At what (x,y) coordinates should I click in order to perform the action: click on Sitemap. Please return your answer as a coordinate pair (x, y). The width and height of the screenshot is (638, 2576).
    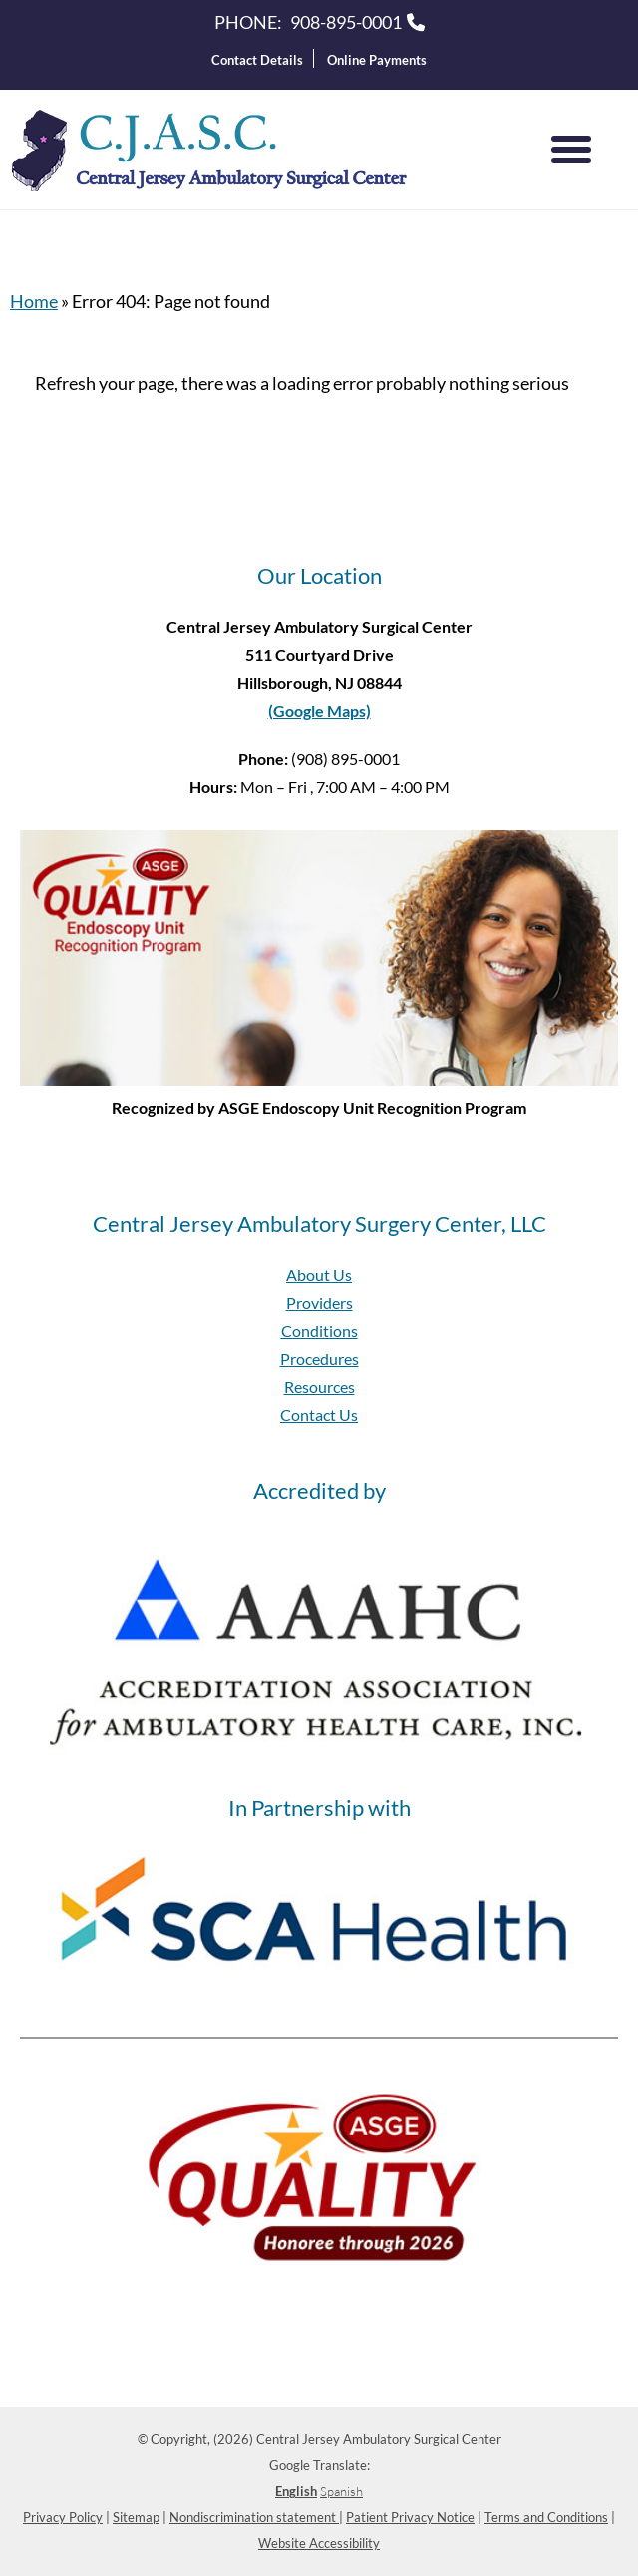
    Looking at the image, I should click on (136, 2517).